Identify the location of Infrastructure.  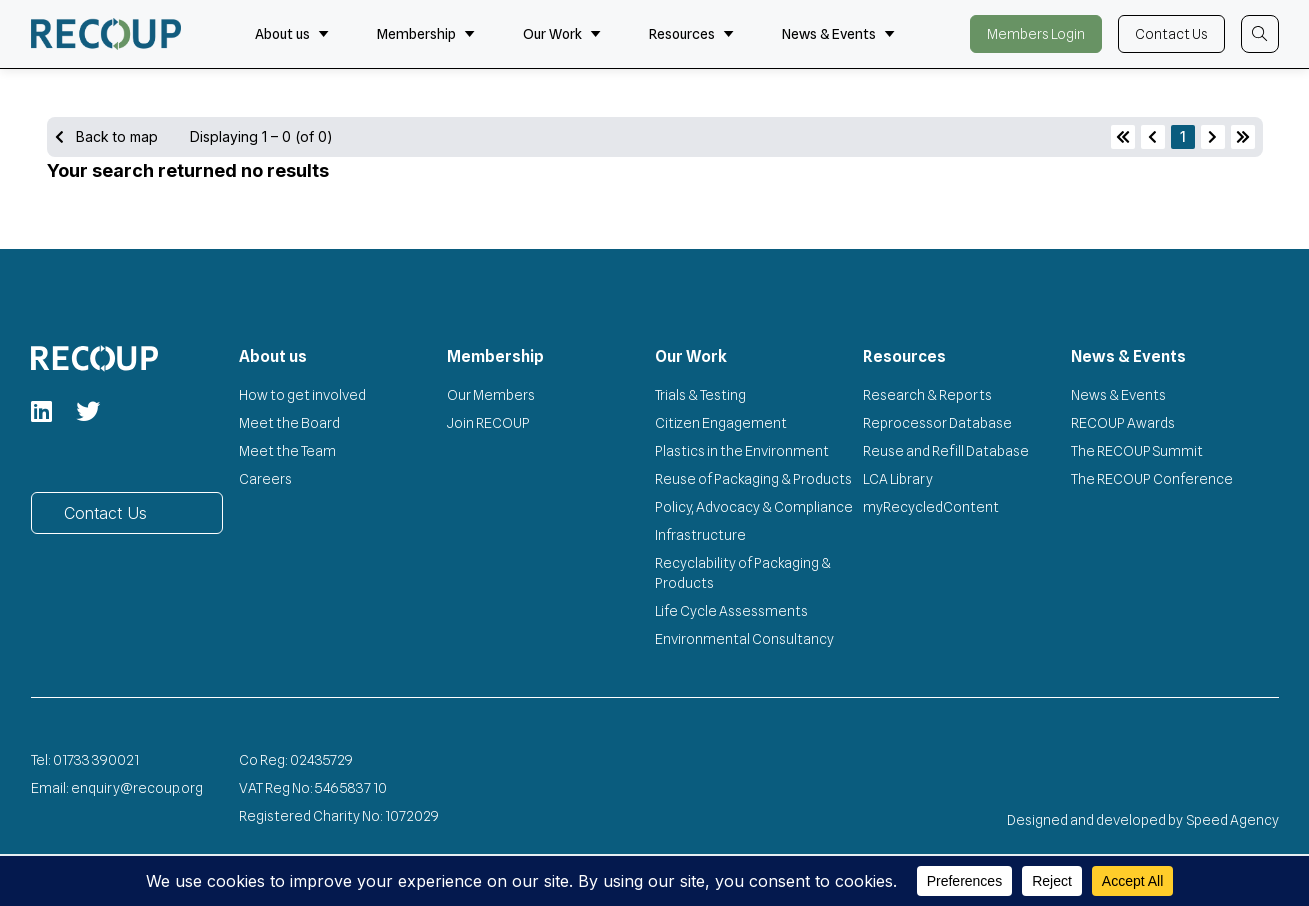
(700, 535).